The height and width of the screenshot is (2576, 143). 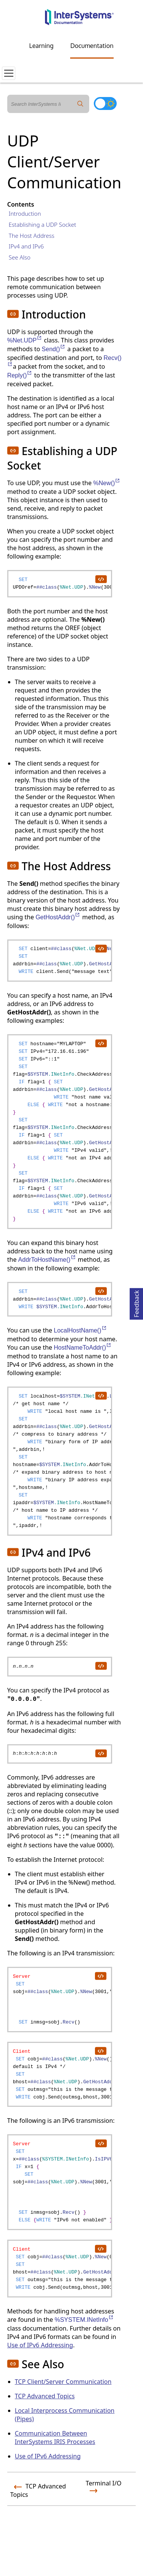 What do you see at coordinates (20, 257) in the screenshot?
I see `See Also` at bounding box center [20, 257].